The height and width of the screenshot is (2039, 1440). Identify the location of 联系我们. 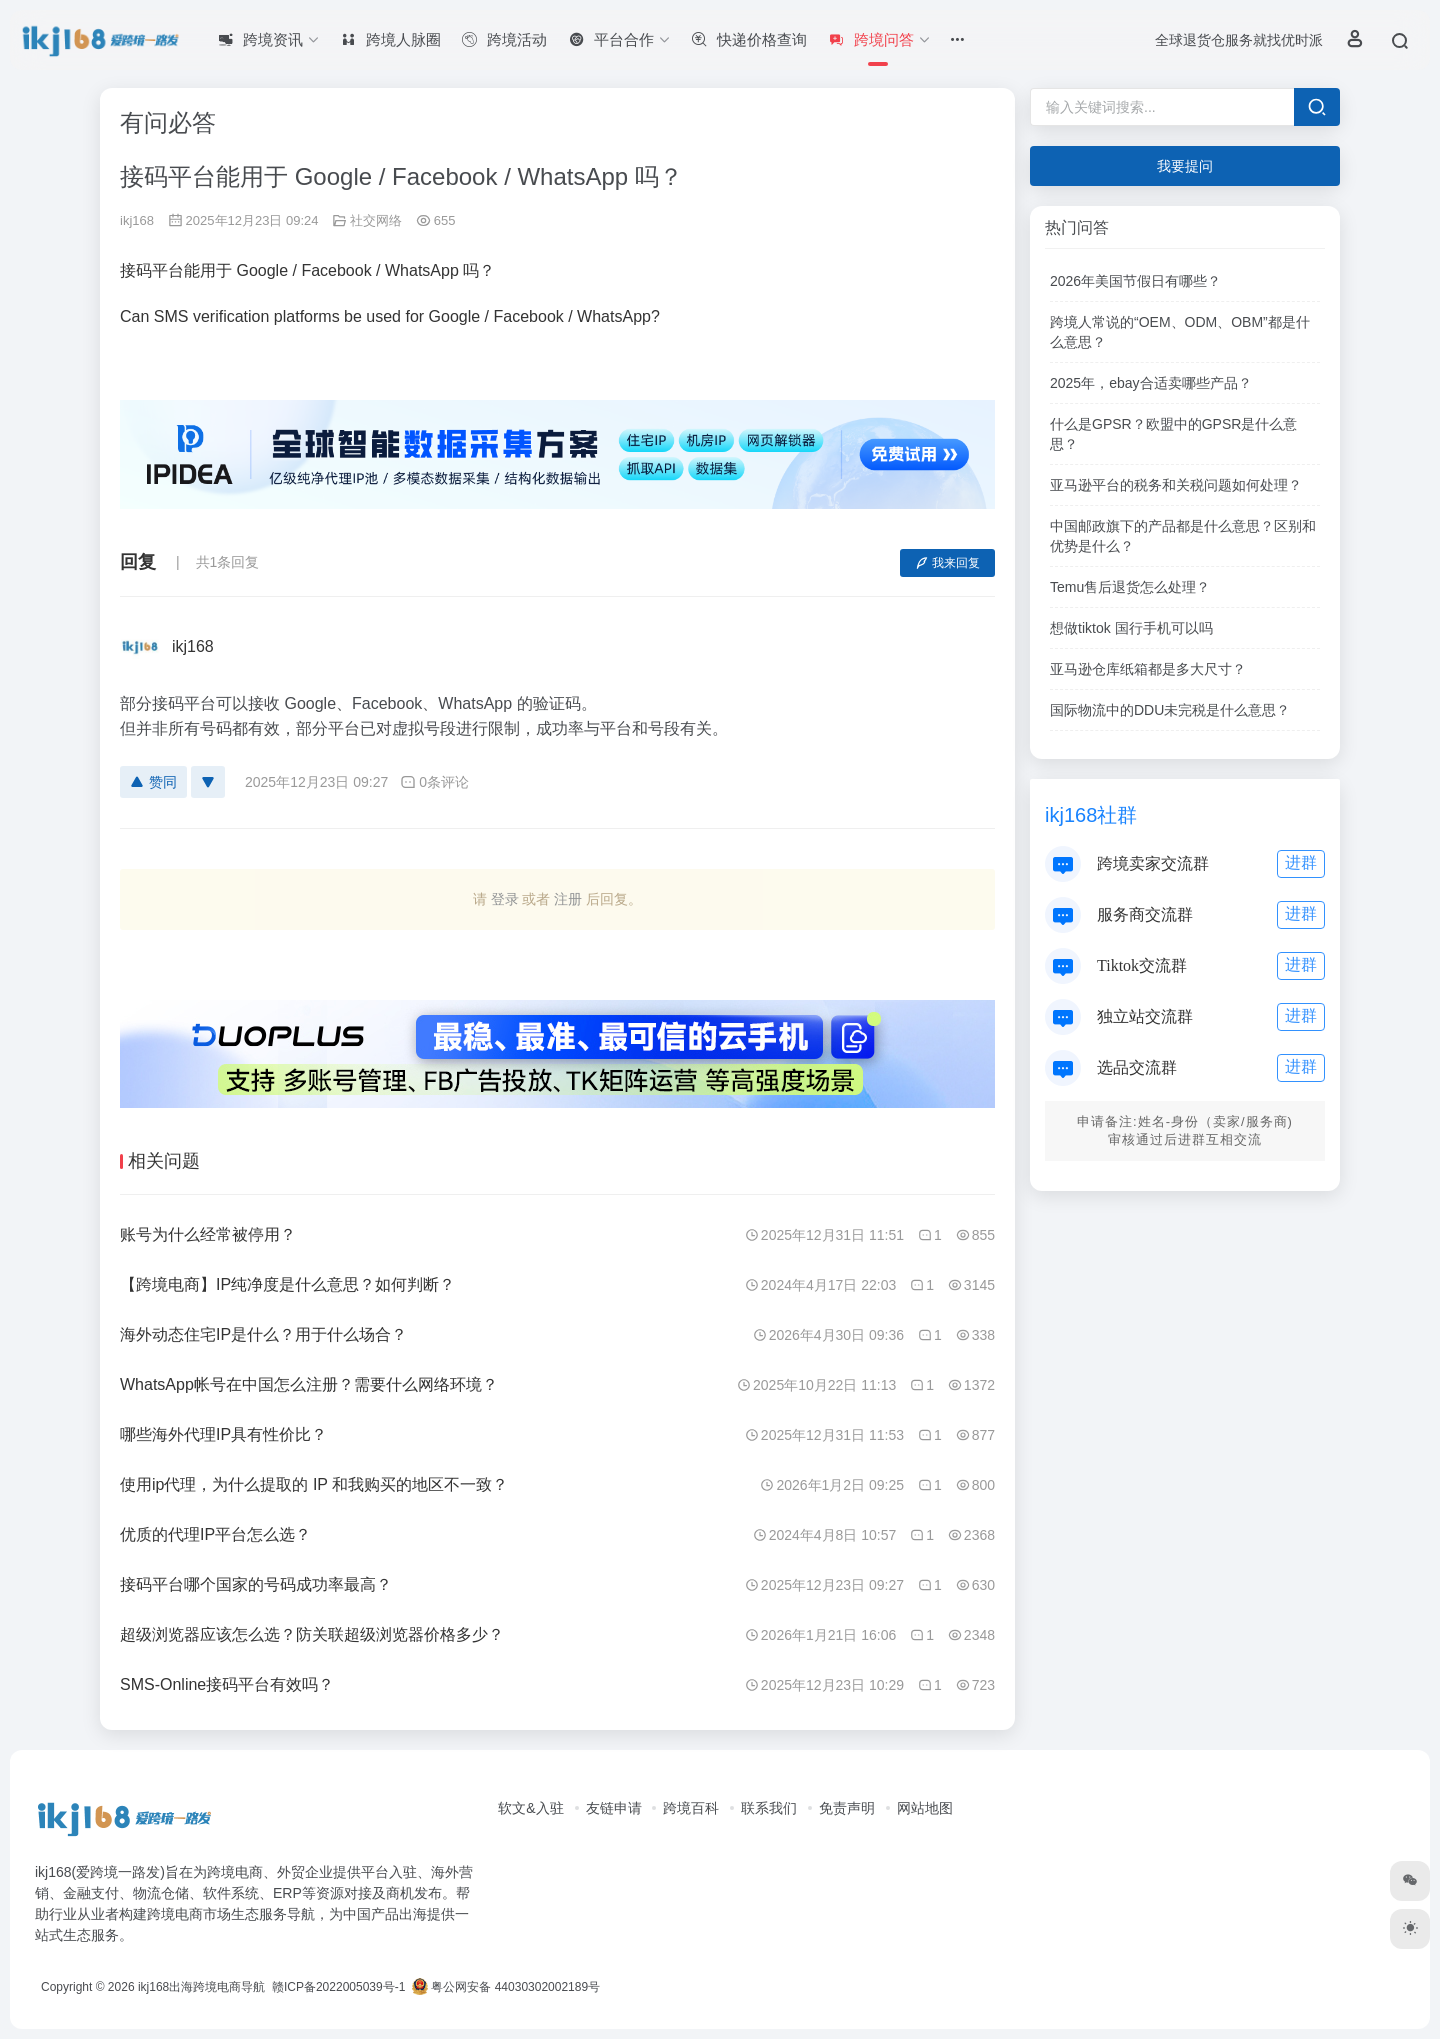
(769, 1808).